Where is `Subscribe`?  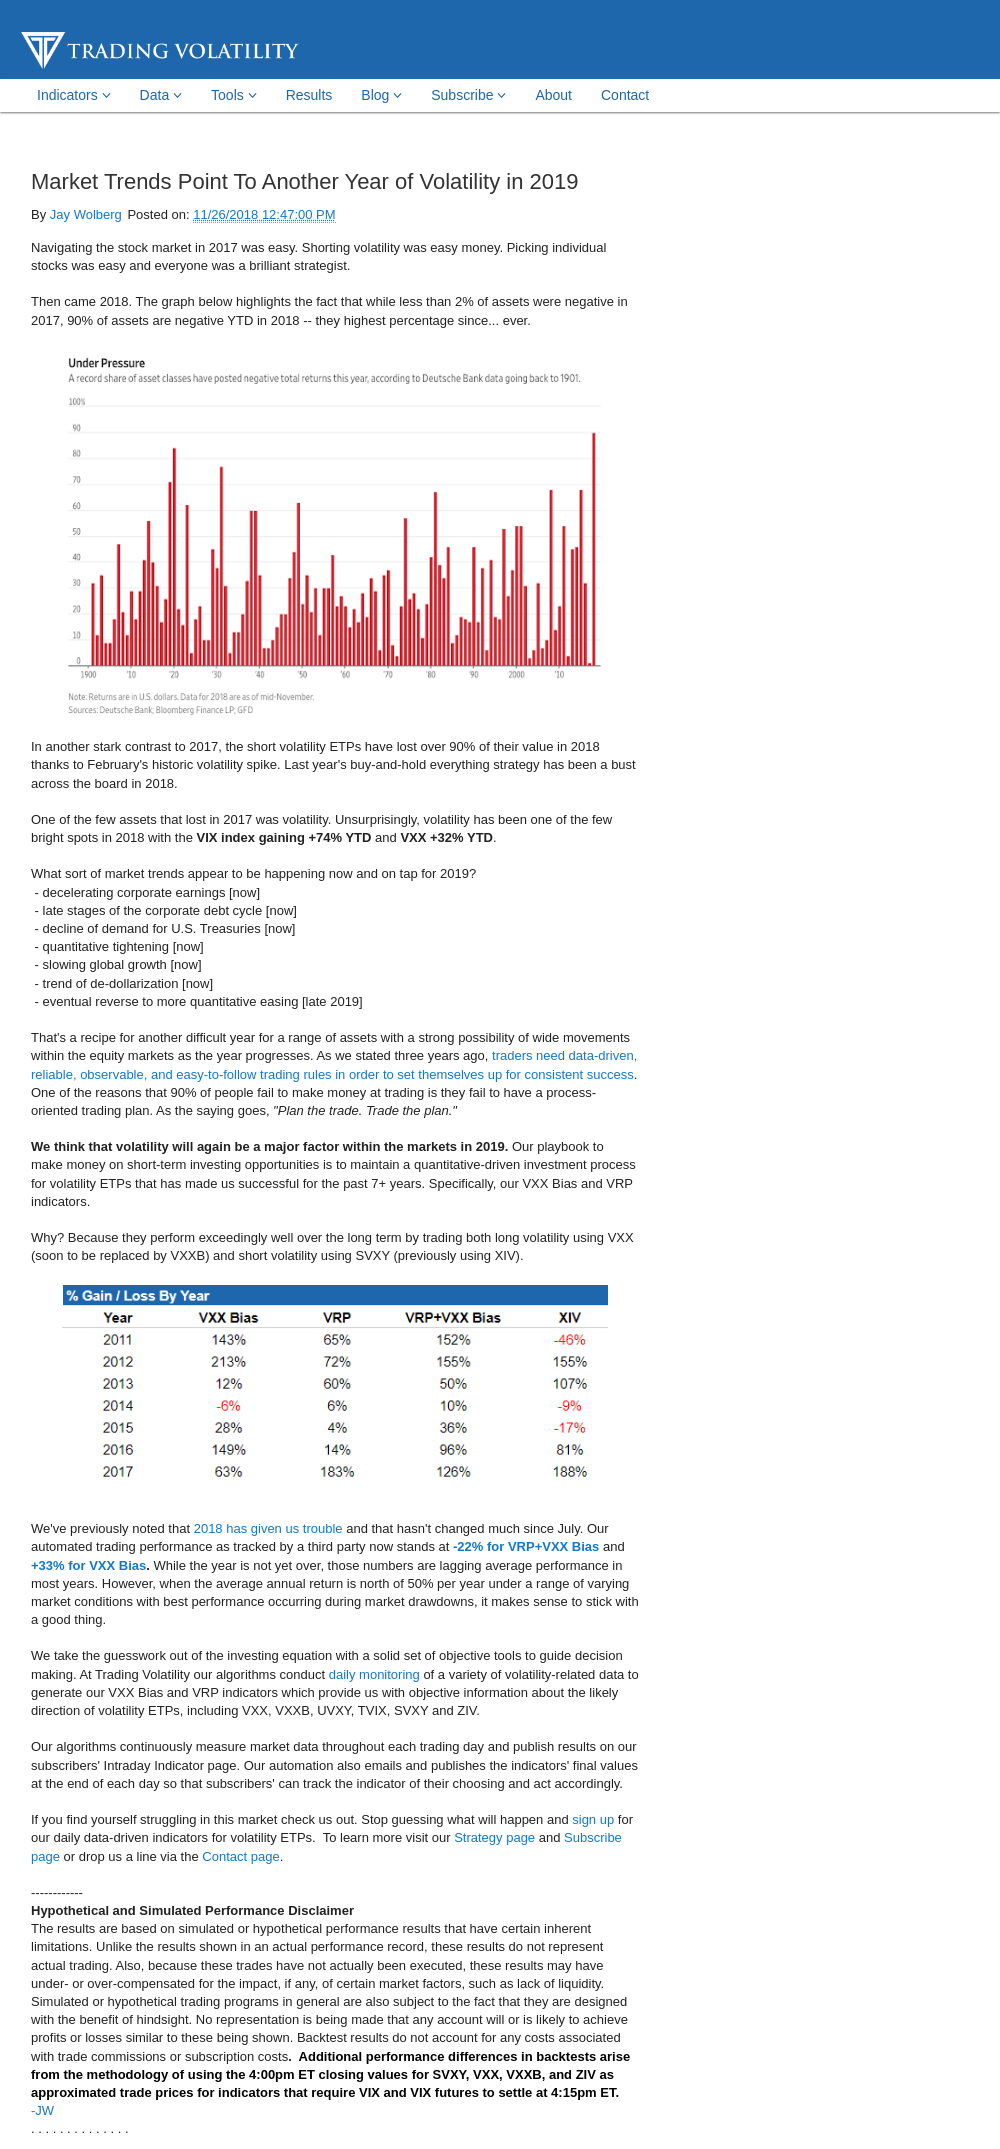 Subscribe is located at coordinates (468, 95).